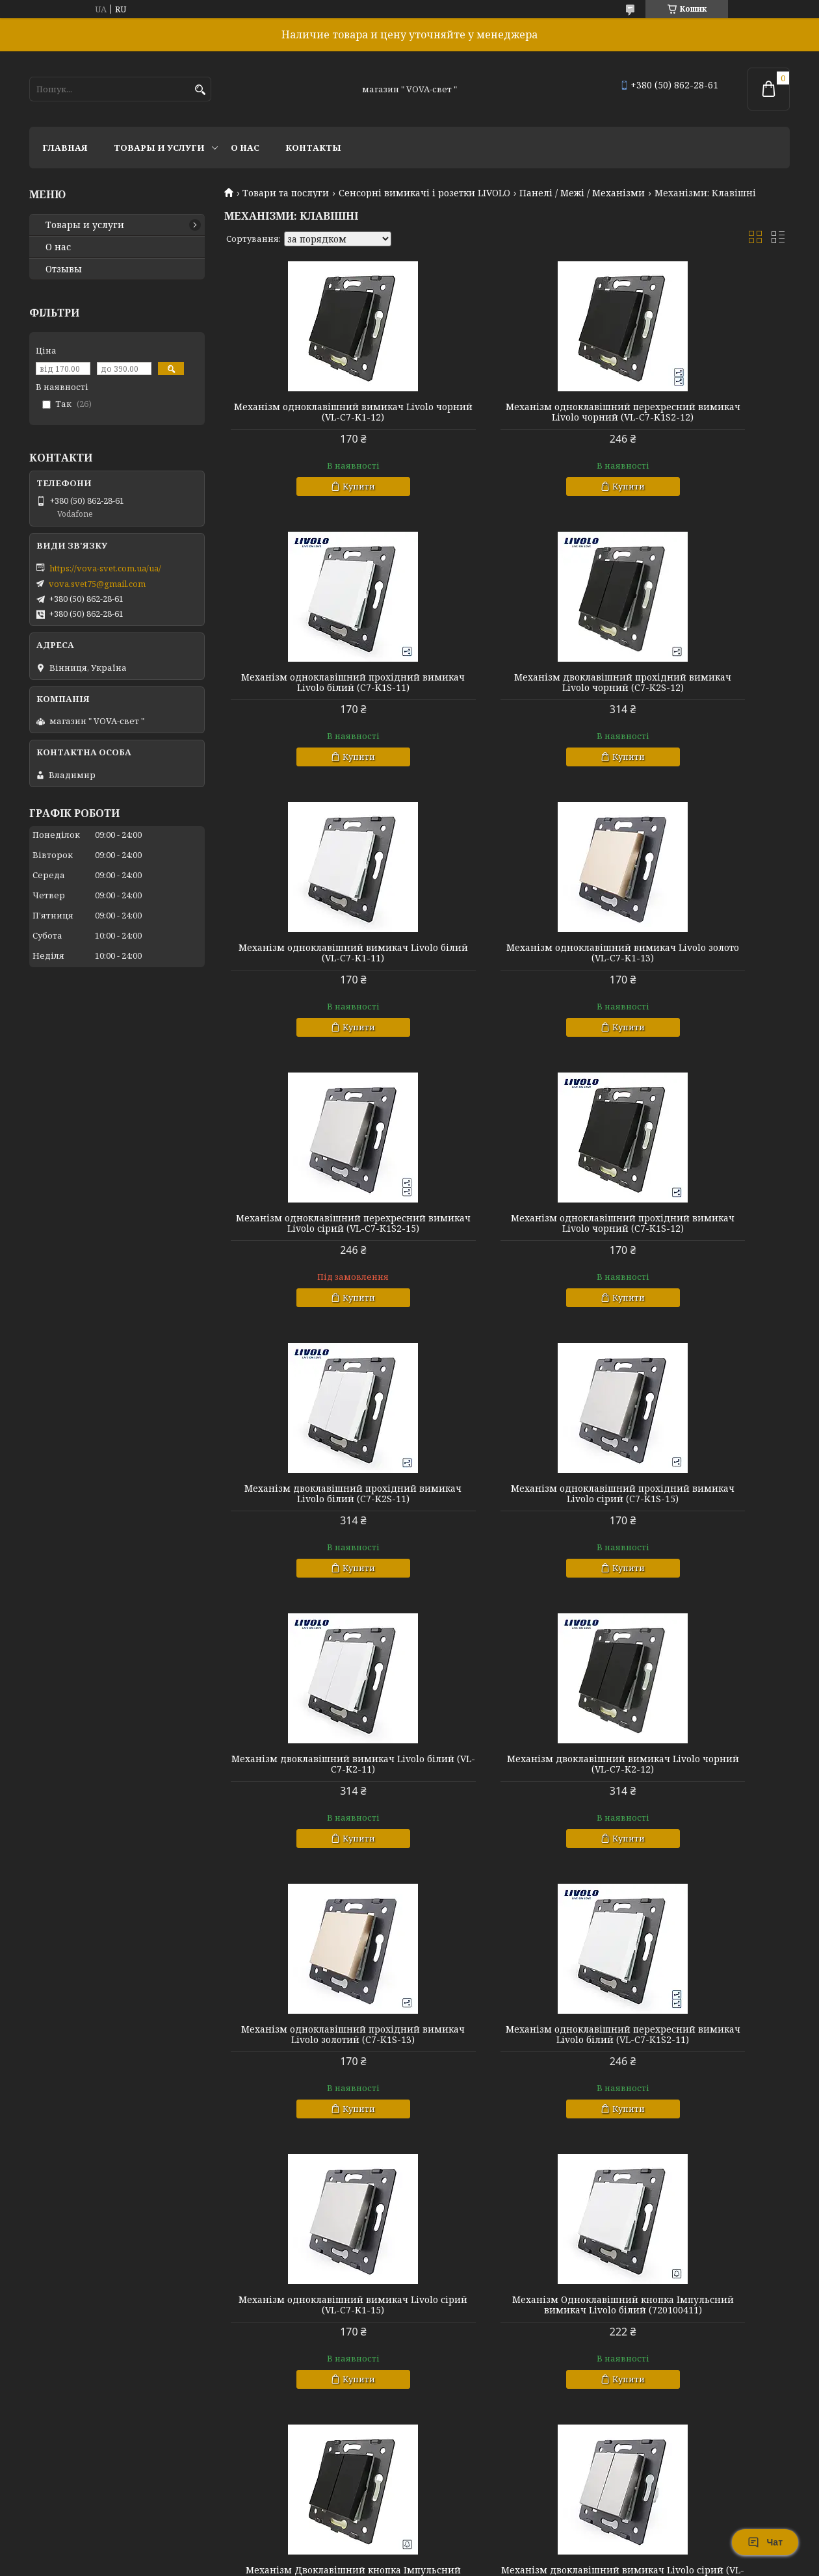 This screenshot has width=819, height=2576. I want to click on Механізм Двоклавішний кнопка Імпульсний вимикач Livolo чорний (720100512), so click(506, 1821).